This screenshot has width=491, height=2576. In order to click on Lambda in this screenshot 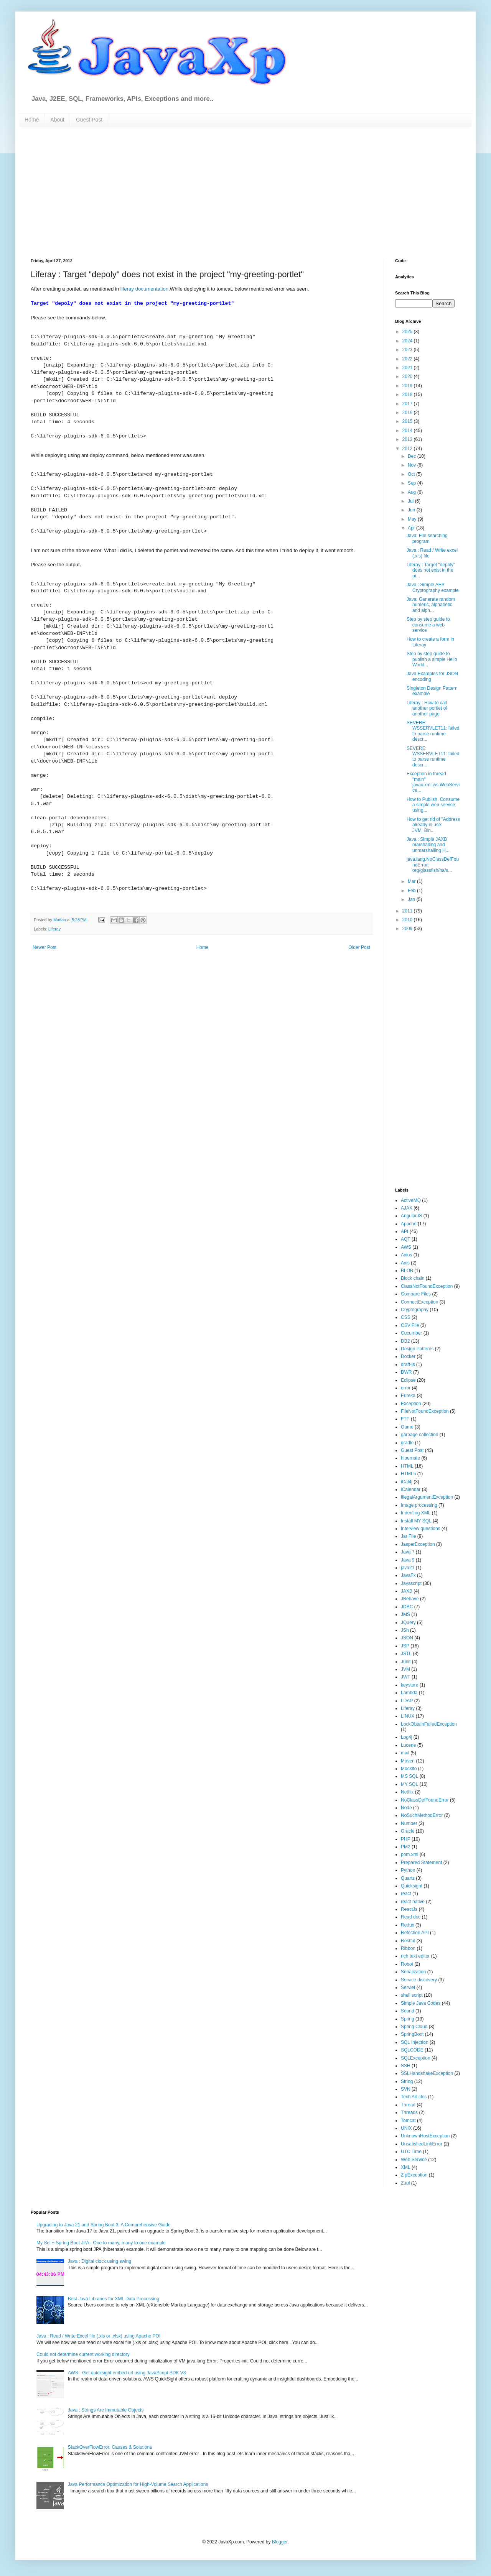, I will do `click(409, 1692)`.